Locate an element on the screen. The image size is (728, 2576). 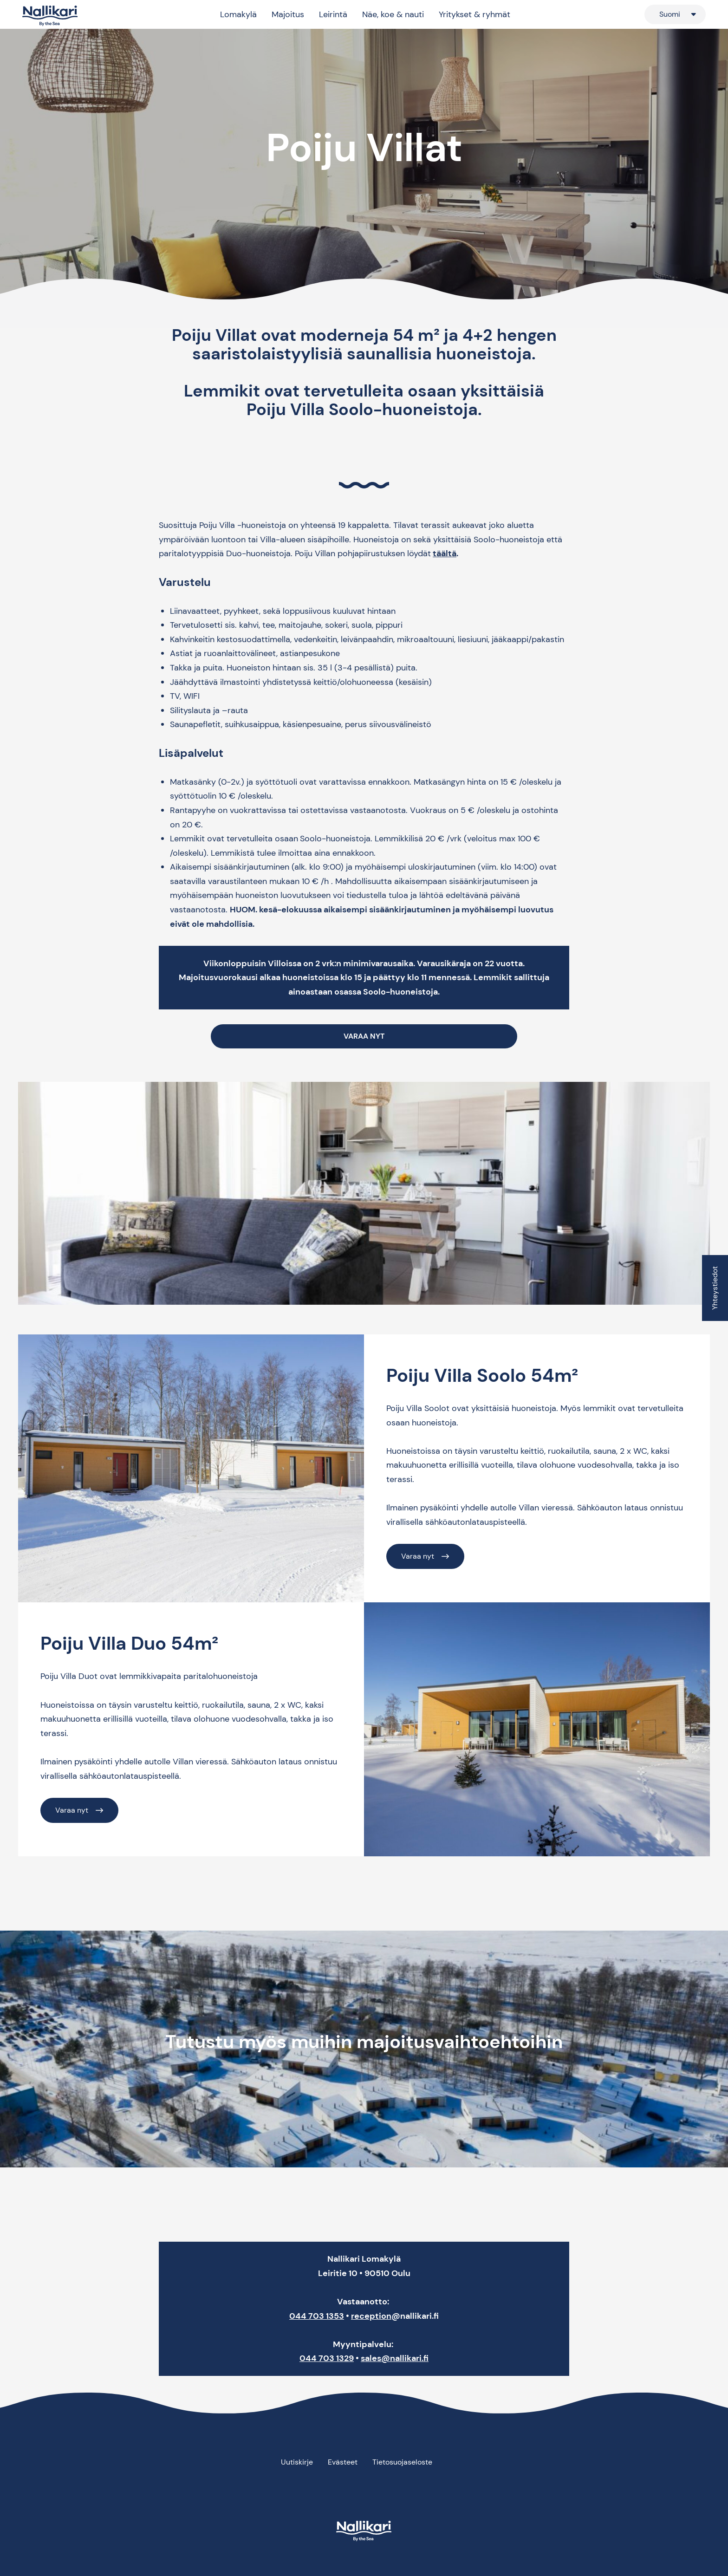
Varaa nyt is located at coordinates (417, 1556).